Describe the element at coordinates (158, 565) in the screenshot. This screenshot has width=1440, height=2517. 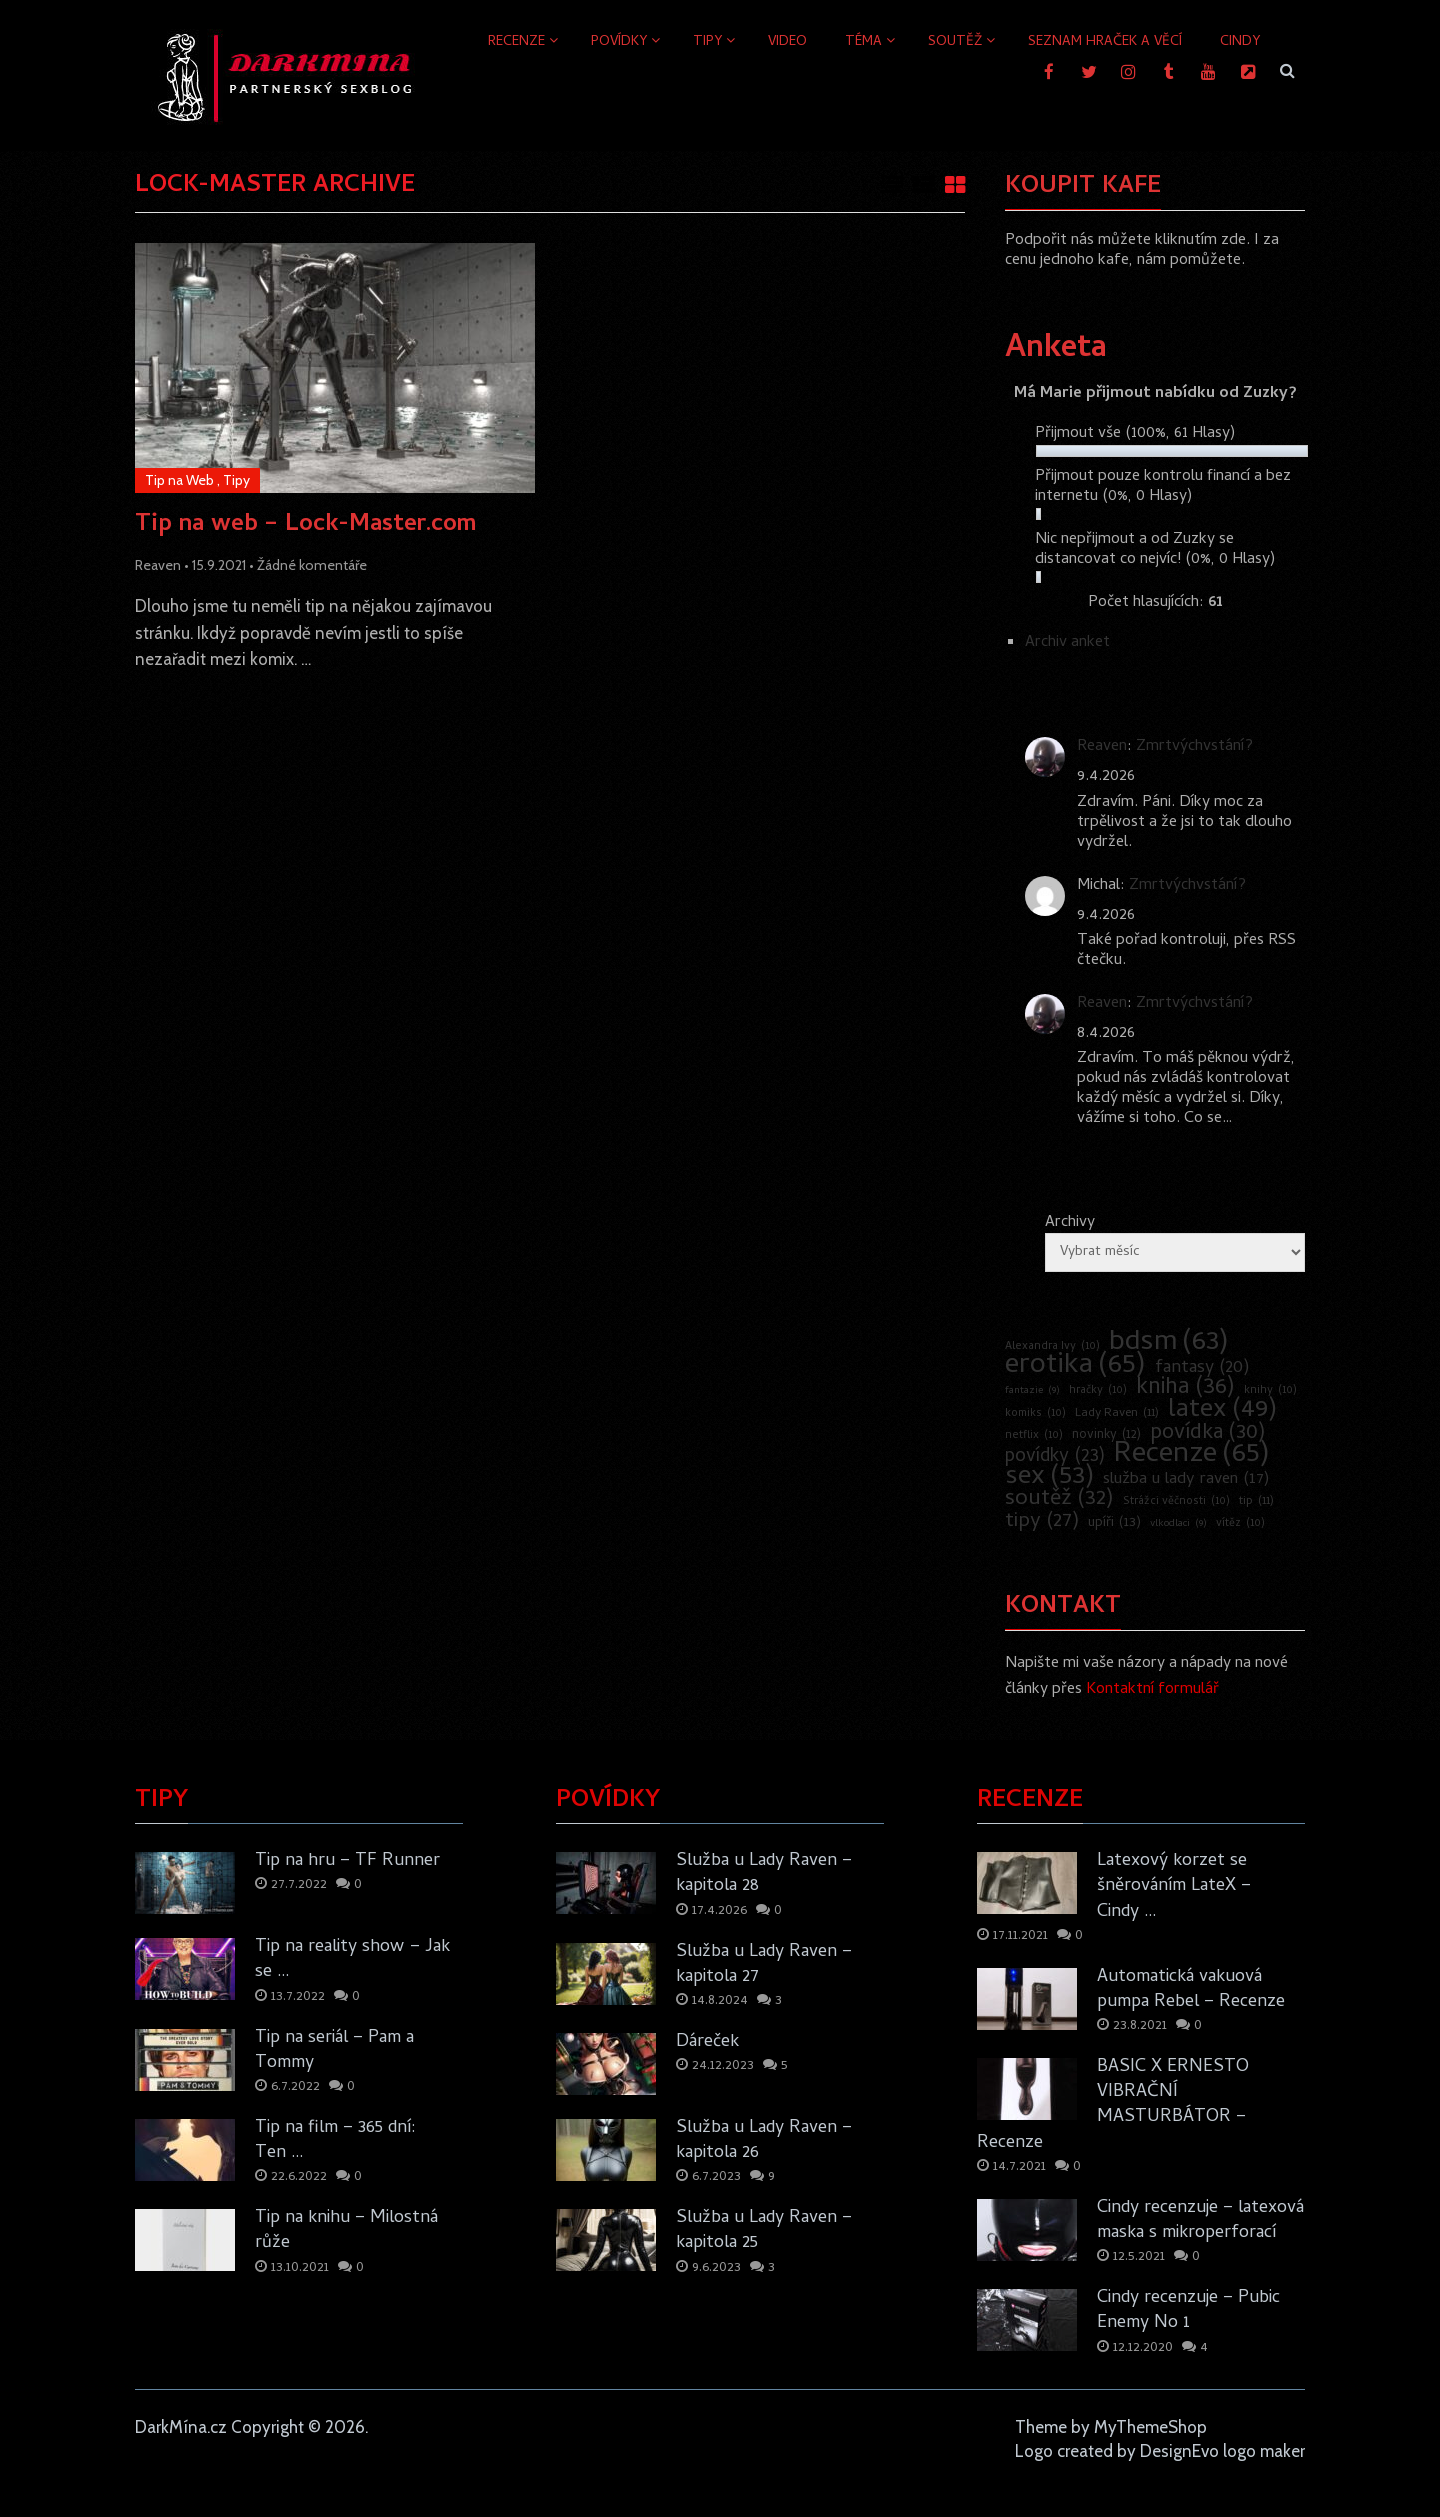
I see `Reaven` at that location.